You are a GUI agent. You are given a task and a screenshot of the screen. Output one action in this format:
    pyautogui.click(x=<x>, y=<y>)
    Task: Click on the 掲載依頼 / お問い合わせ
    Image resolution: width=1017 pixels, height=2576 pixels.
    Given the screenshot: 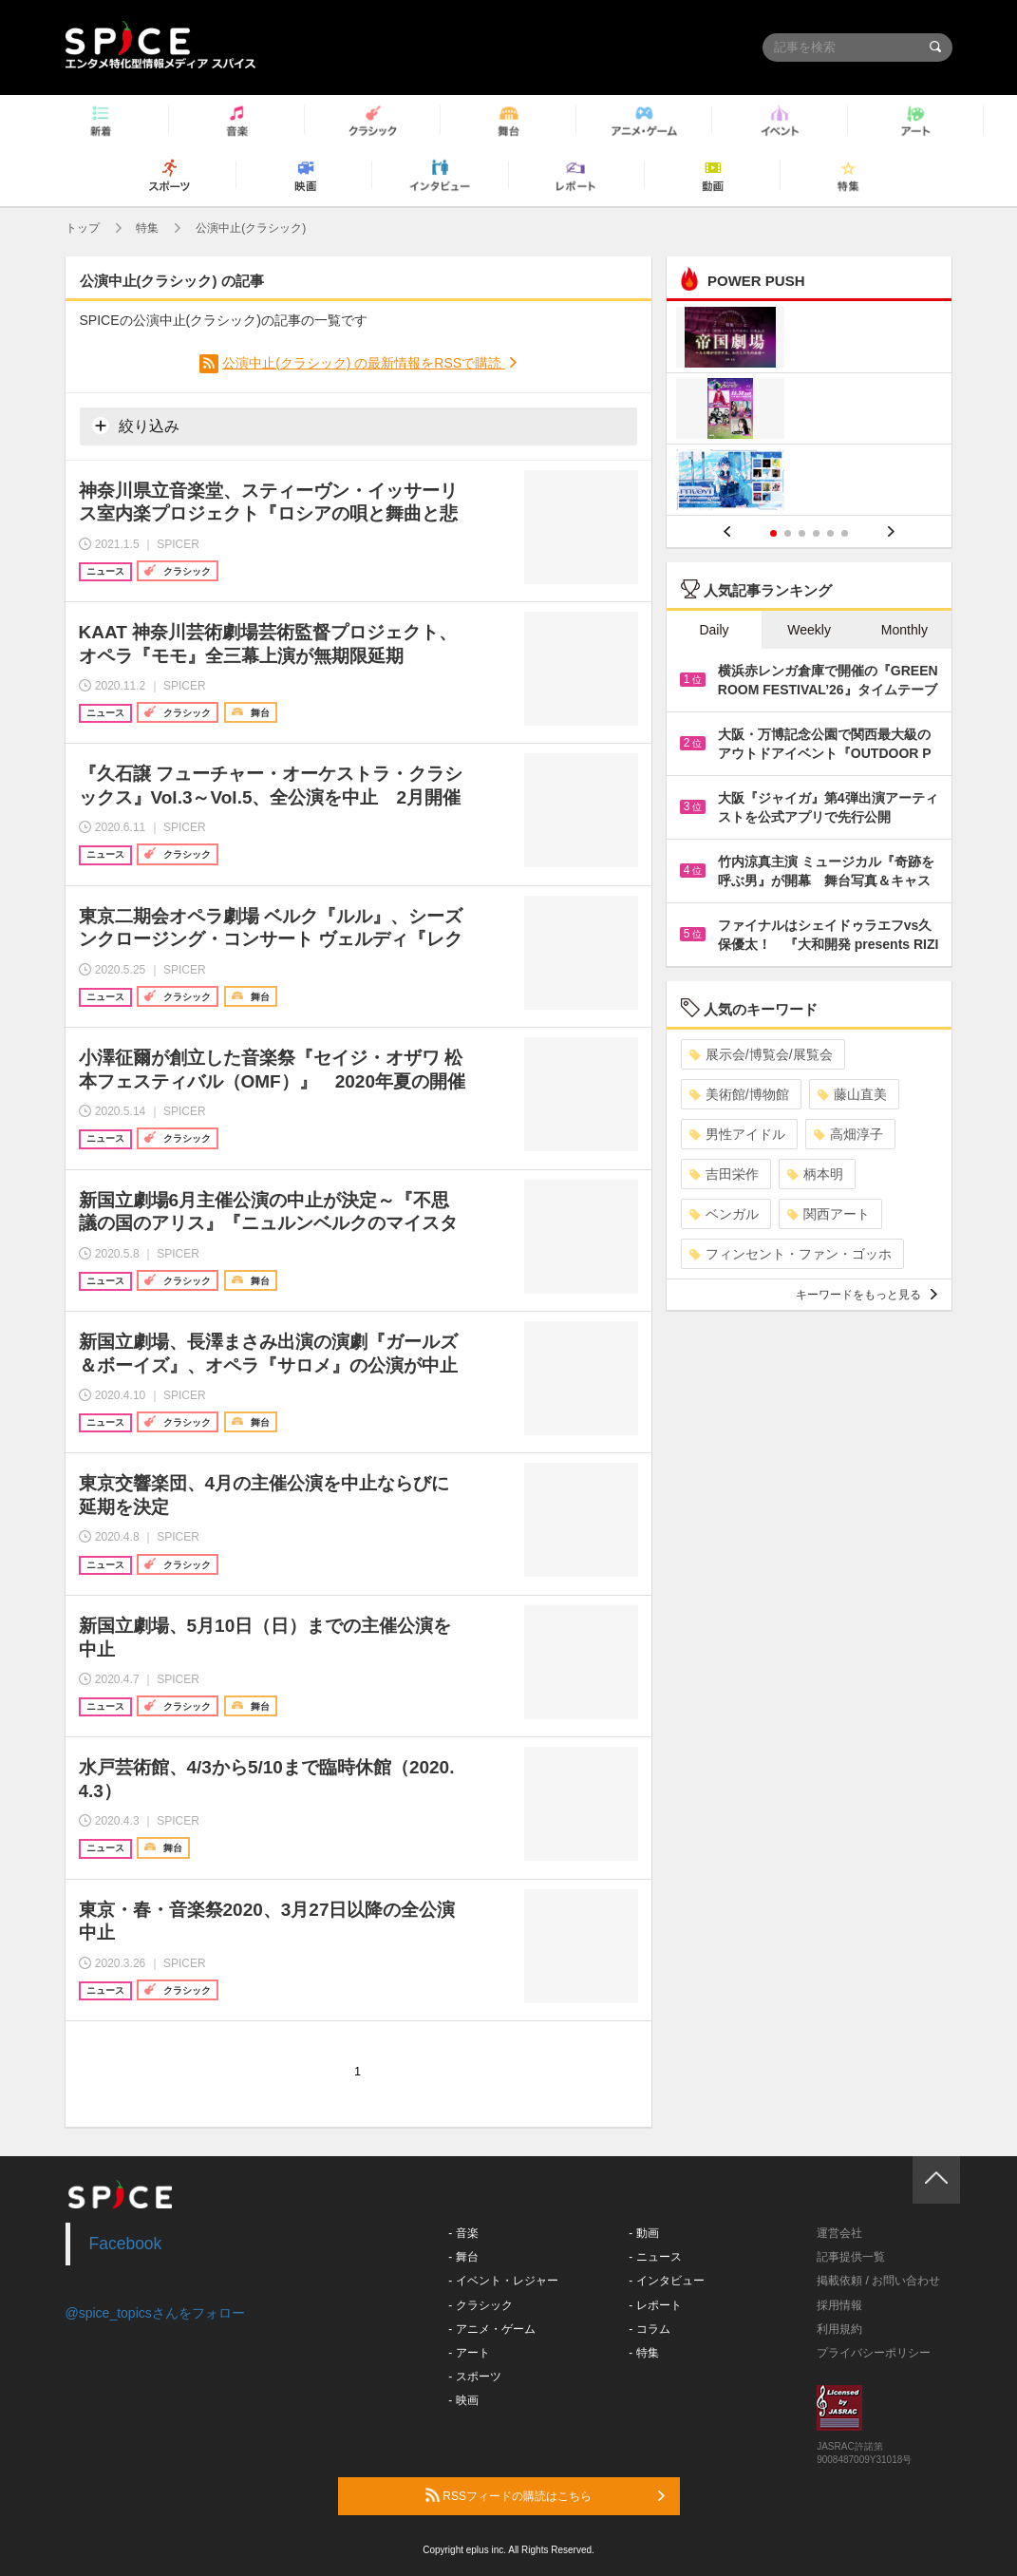 What is the action you would take?
    pyautogui.click(x=878, y=2280)
    